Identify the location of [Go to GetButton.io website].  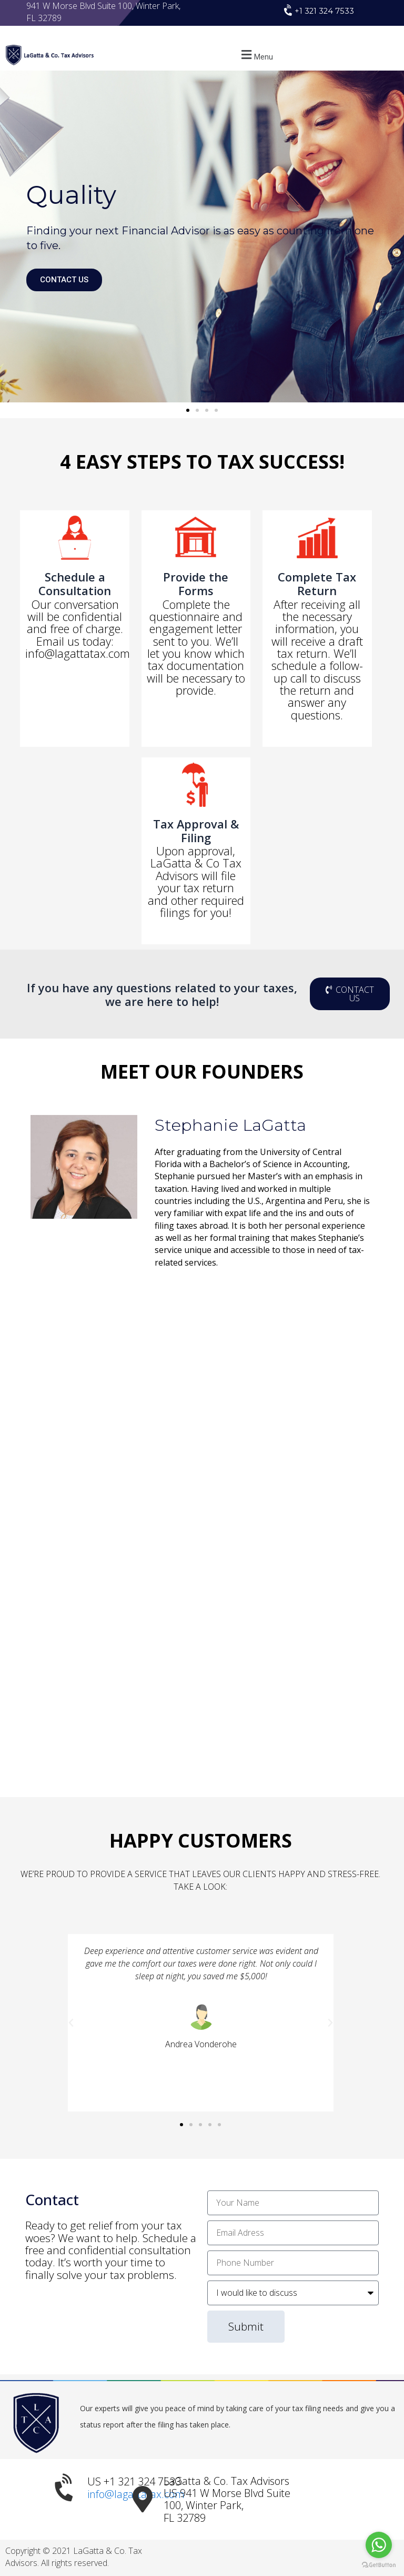
(379, 2565).